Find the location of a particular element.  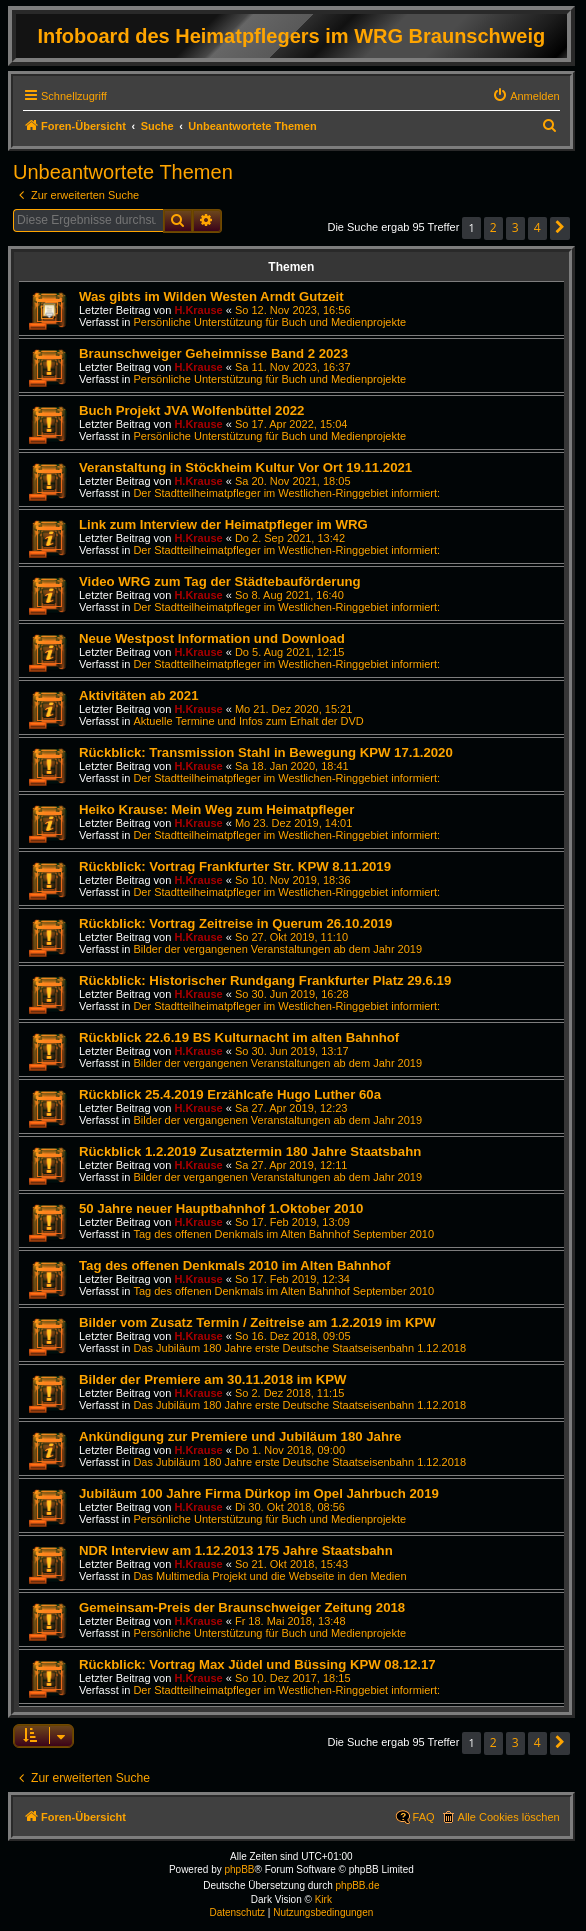

Bilder der Premiere am 30.11.2018 im KPW is located at coordinates (213, 1379).